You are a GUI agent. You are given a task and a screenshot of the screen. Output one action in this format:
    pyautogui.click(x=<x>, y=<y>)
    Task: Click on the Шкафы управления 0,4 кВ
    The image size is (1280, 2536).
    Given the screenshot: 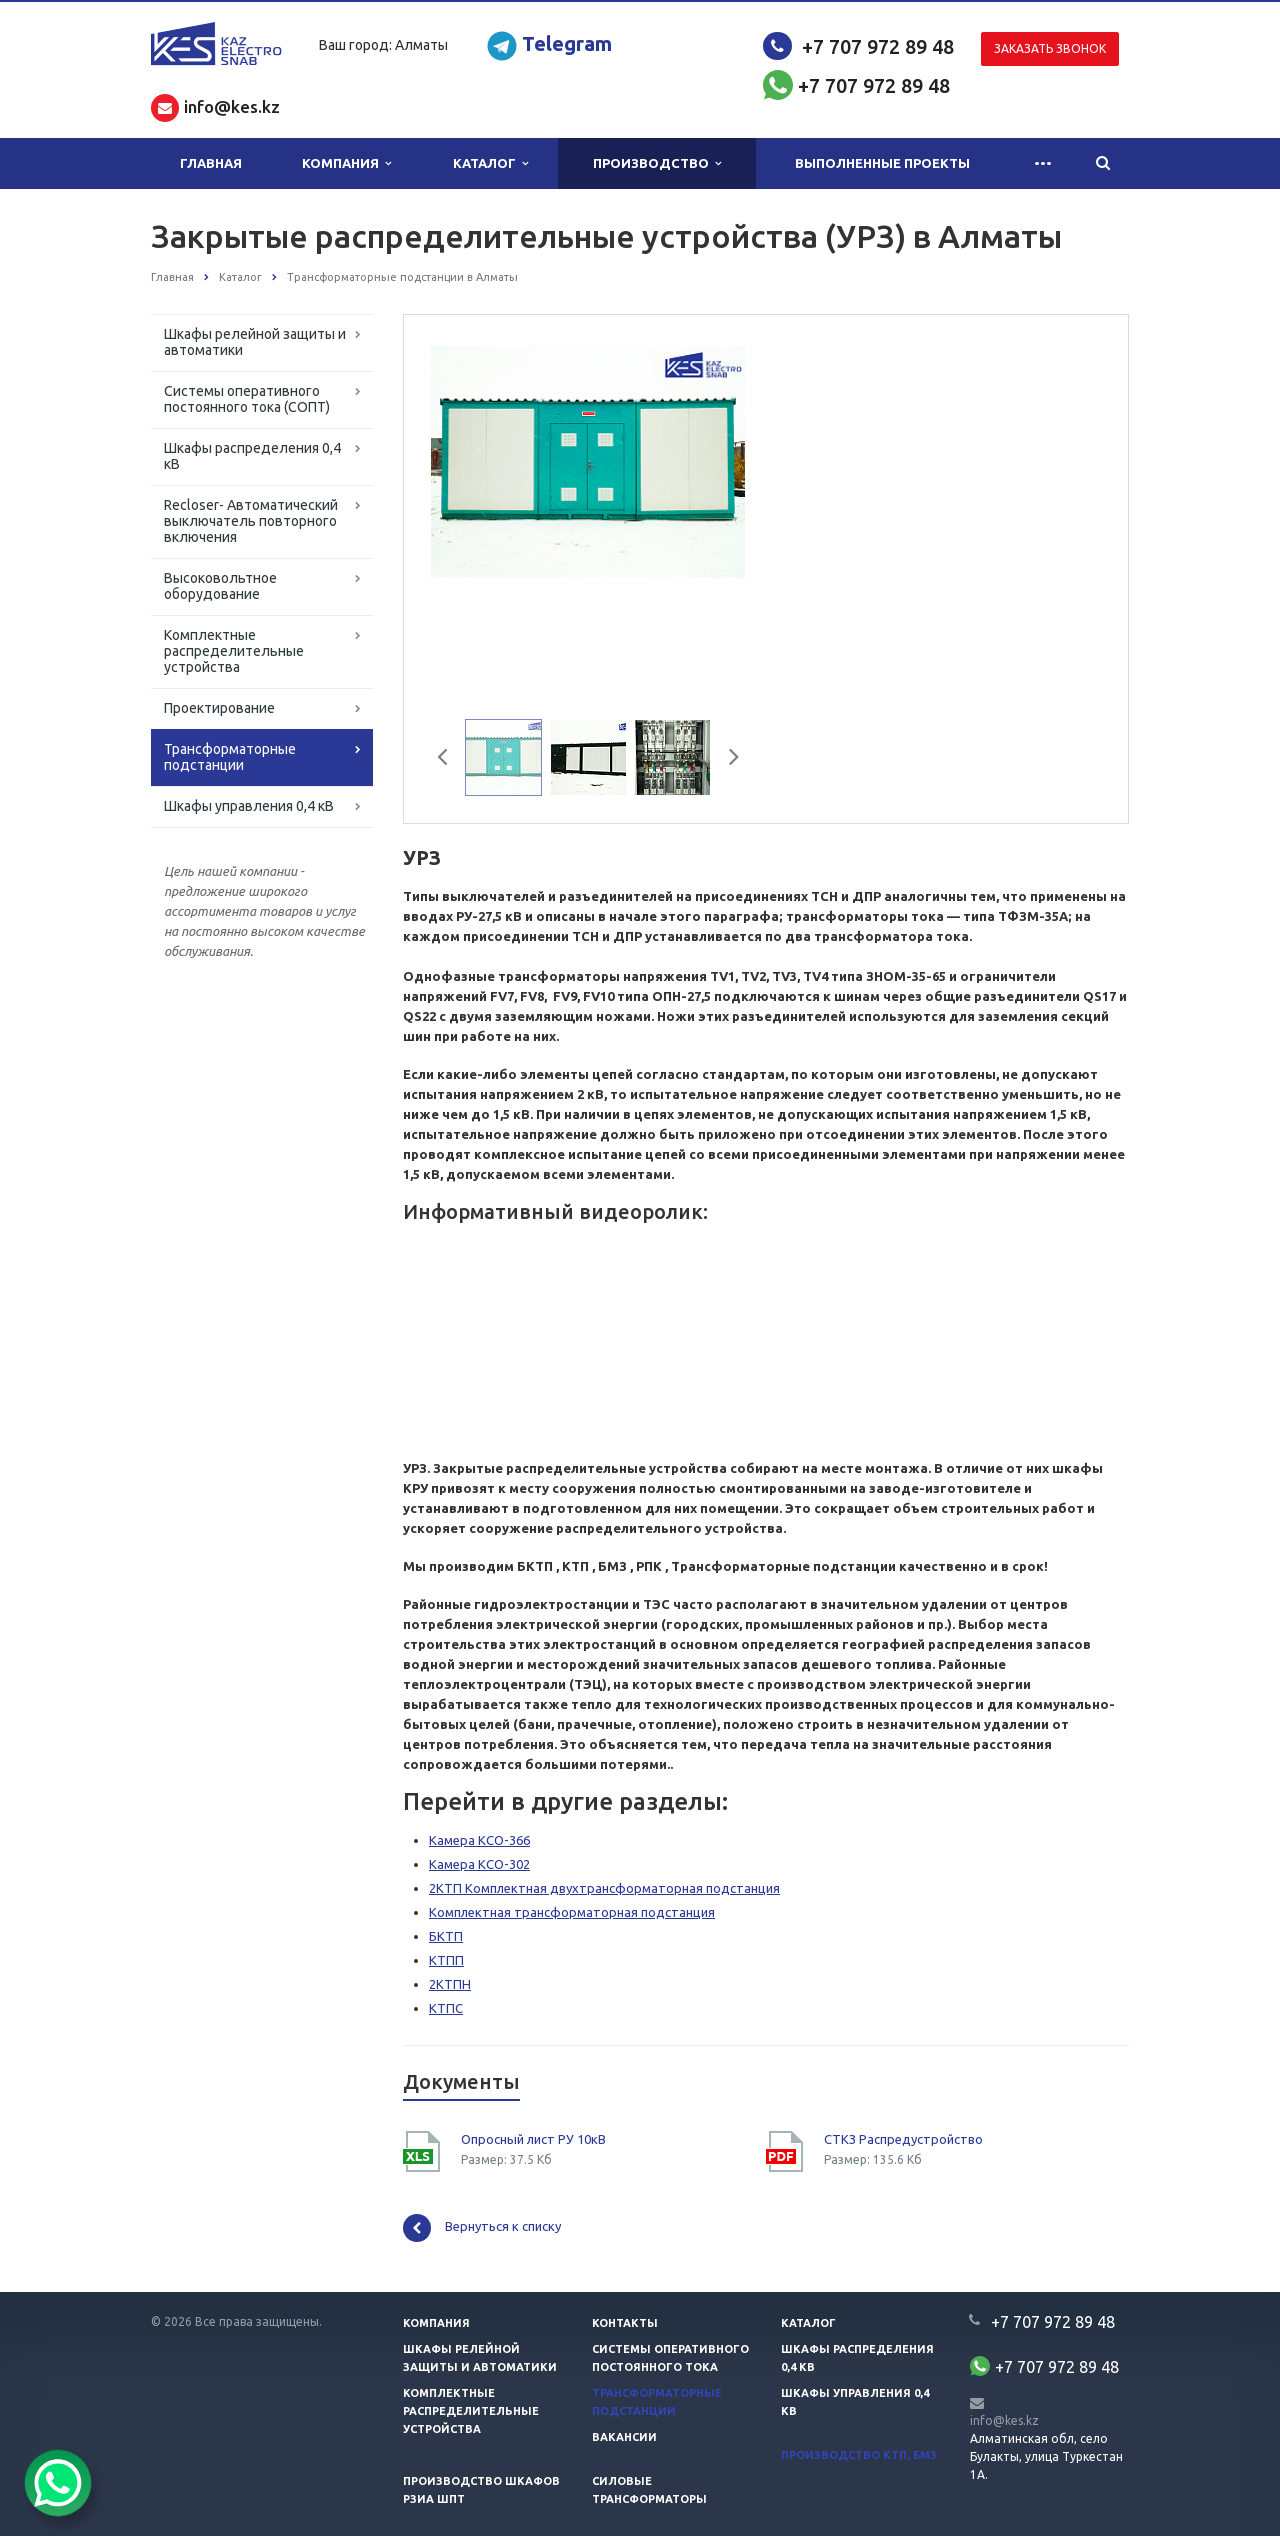 What is the action you would take?
    pyautogui.click(x=249, y=806)
    